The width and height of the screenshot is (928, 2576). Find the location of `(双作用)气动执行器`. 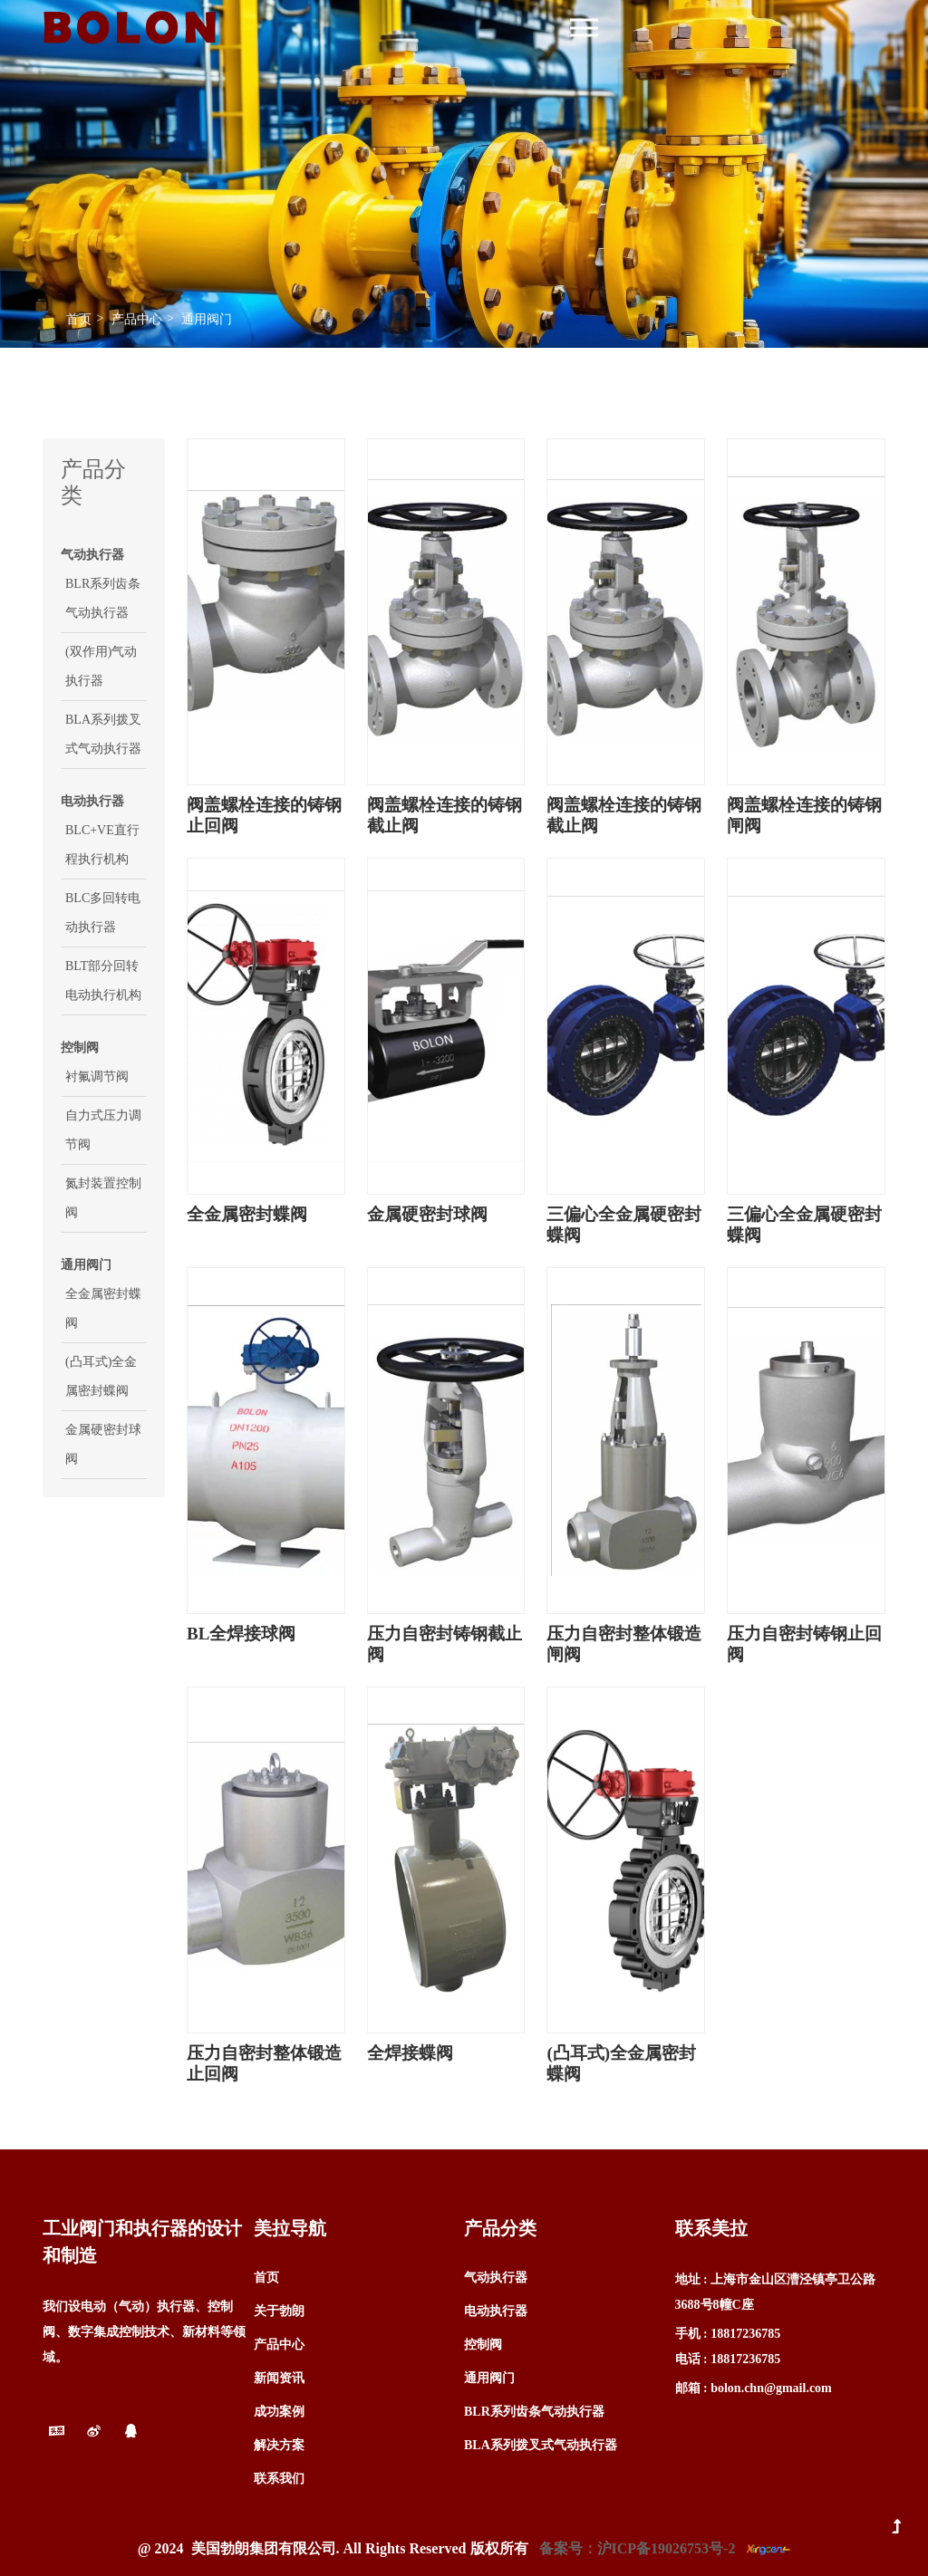

(双作用)气动执行器 is located at coordinates (101, 666).